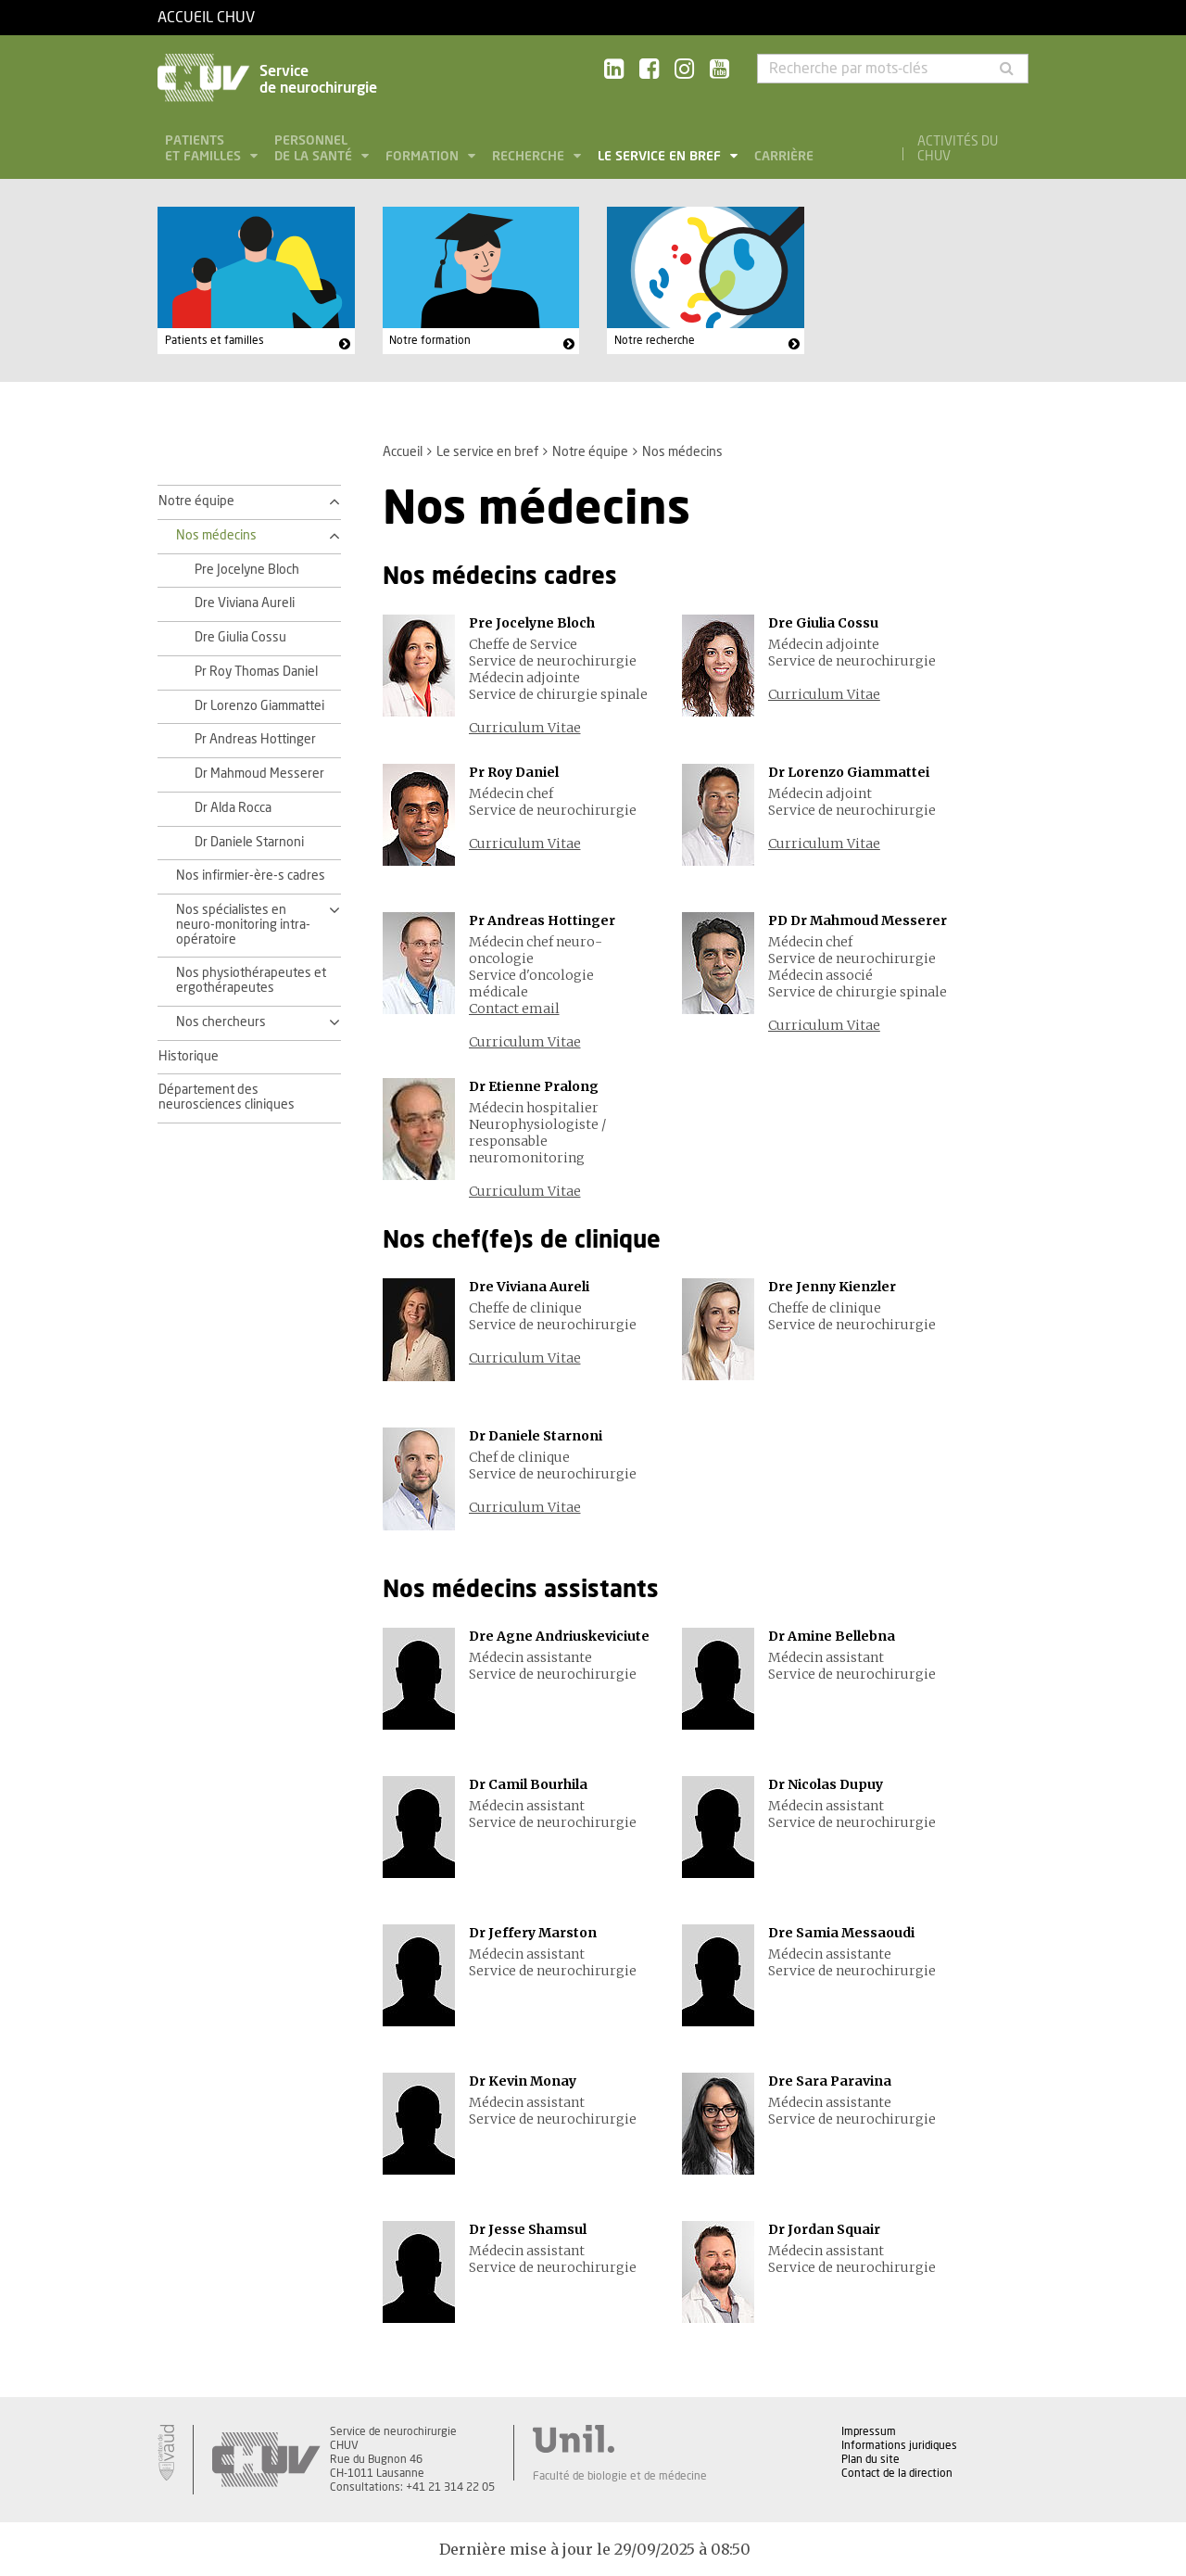  I want to click on Plan du site, so click(870, 2459).